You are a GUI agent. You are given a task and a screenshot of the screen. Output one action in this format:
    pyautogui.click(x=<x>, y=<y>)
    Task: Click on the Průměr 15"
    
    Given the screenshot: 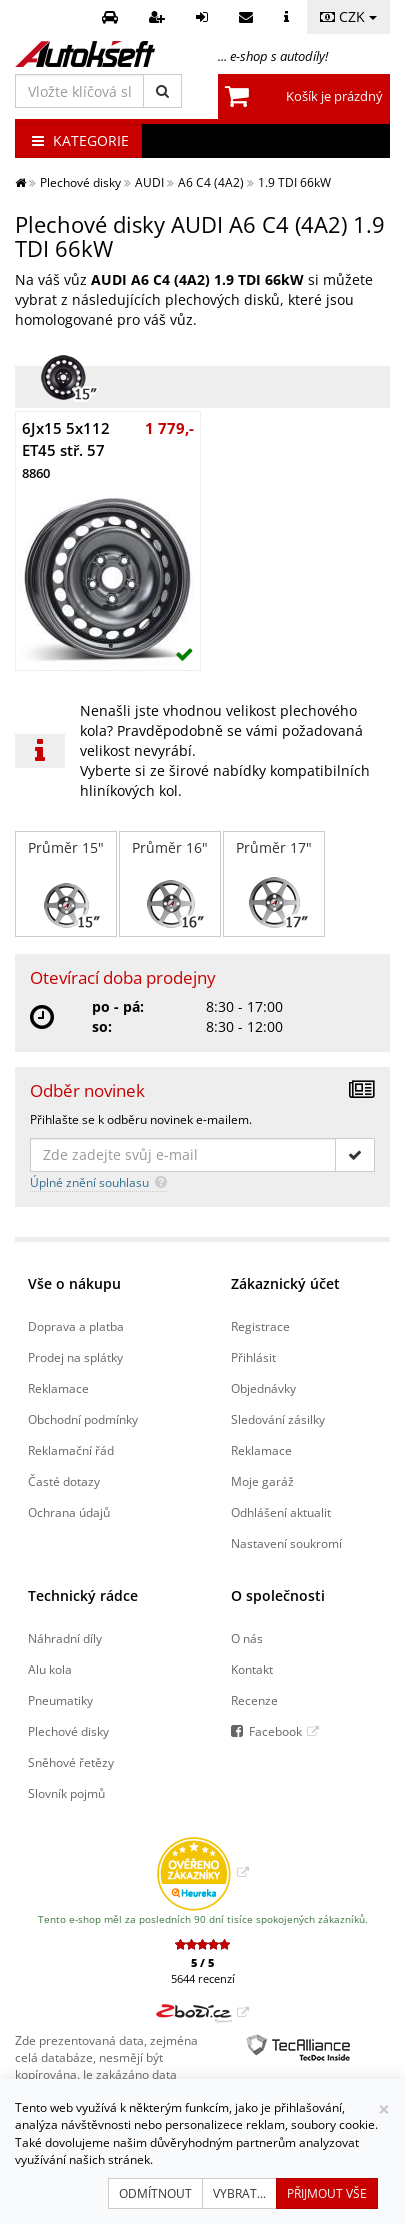 What is the action you would take?
    pyautogui.click(x=66, y=884)
    